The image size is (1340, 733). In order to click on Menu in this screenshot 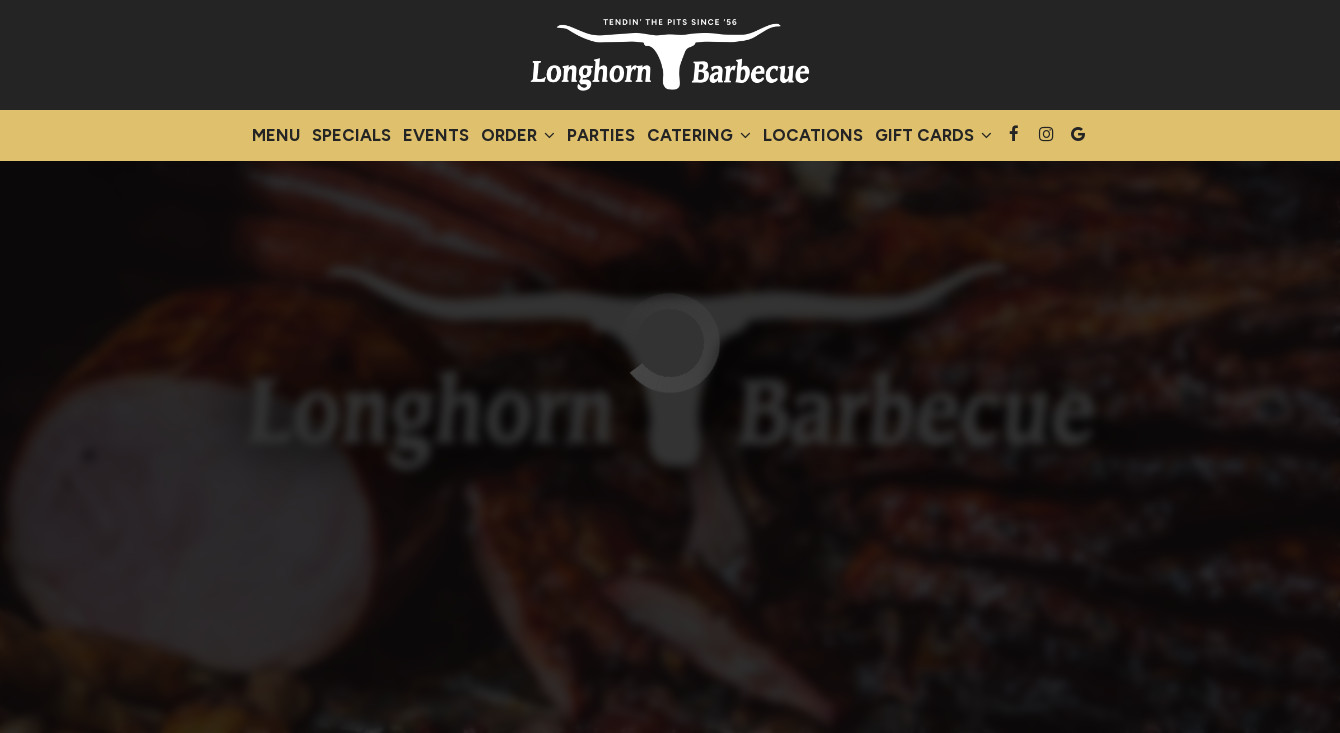, I will do `click(276, 135)`.